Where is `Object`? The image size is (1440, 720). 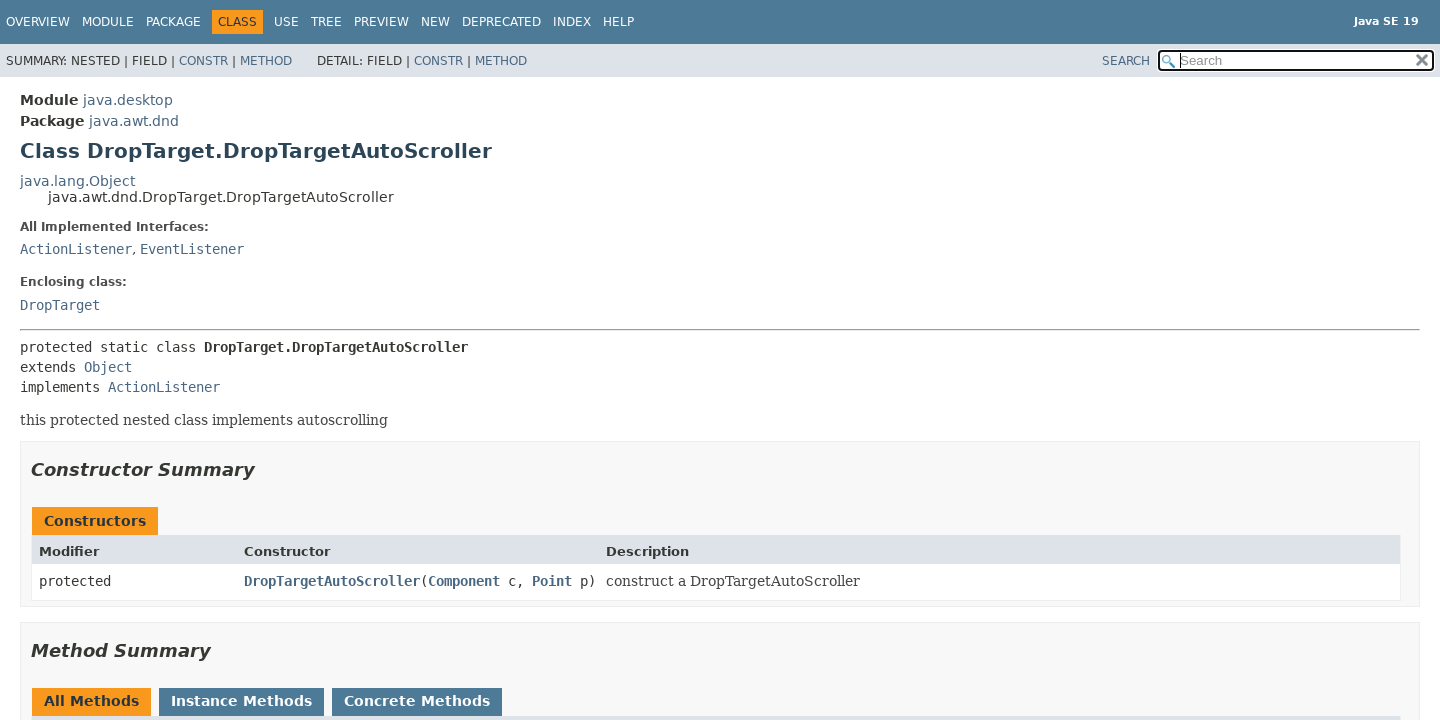 Object is located at coordinates (108, 367).